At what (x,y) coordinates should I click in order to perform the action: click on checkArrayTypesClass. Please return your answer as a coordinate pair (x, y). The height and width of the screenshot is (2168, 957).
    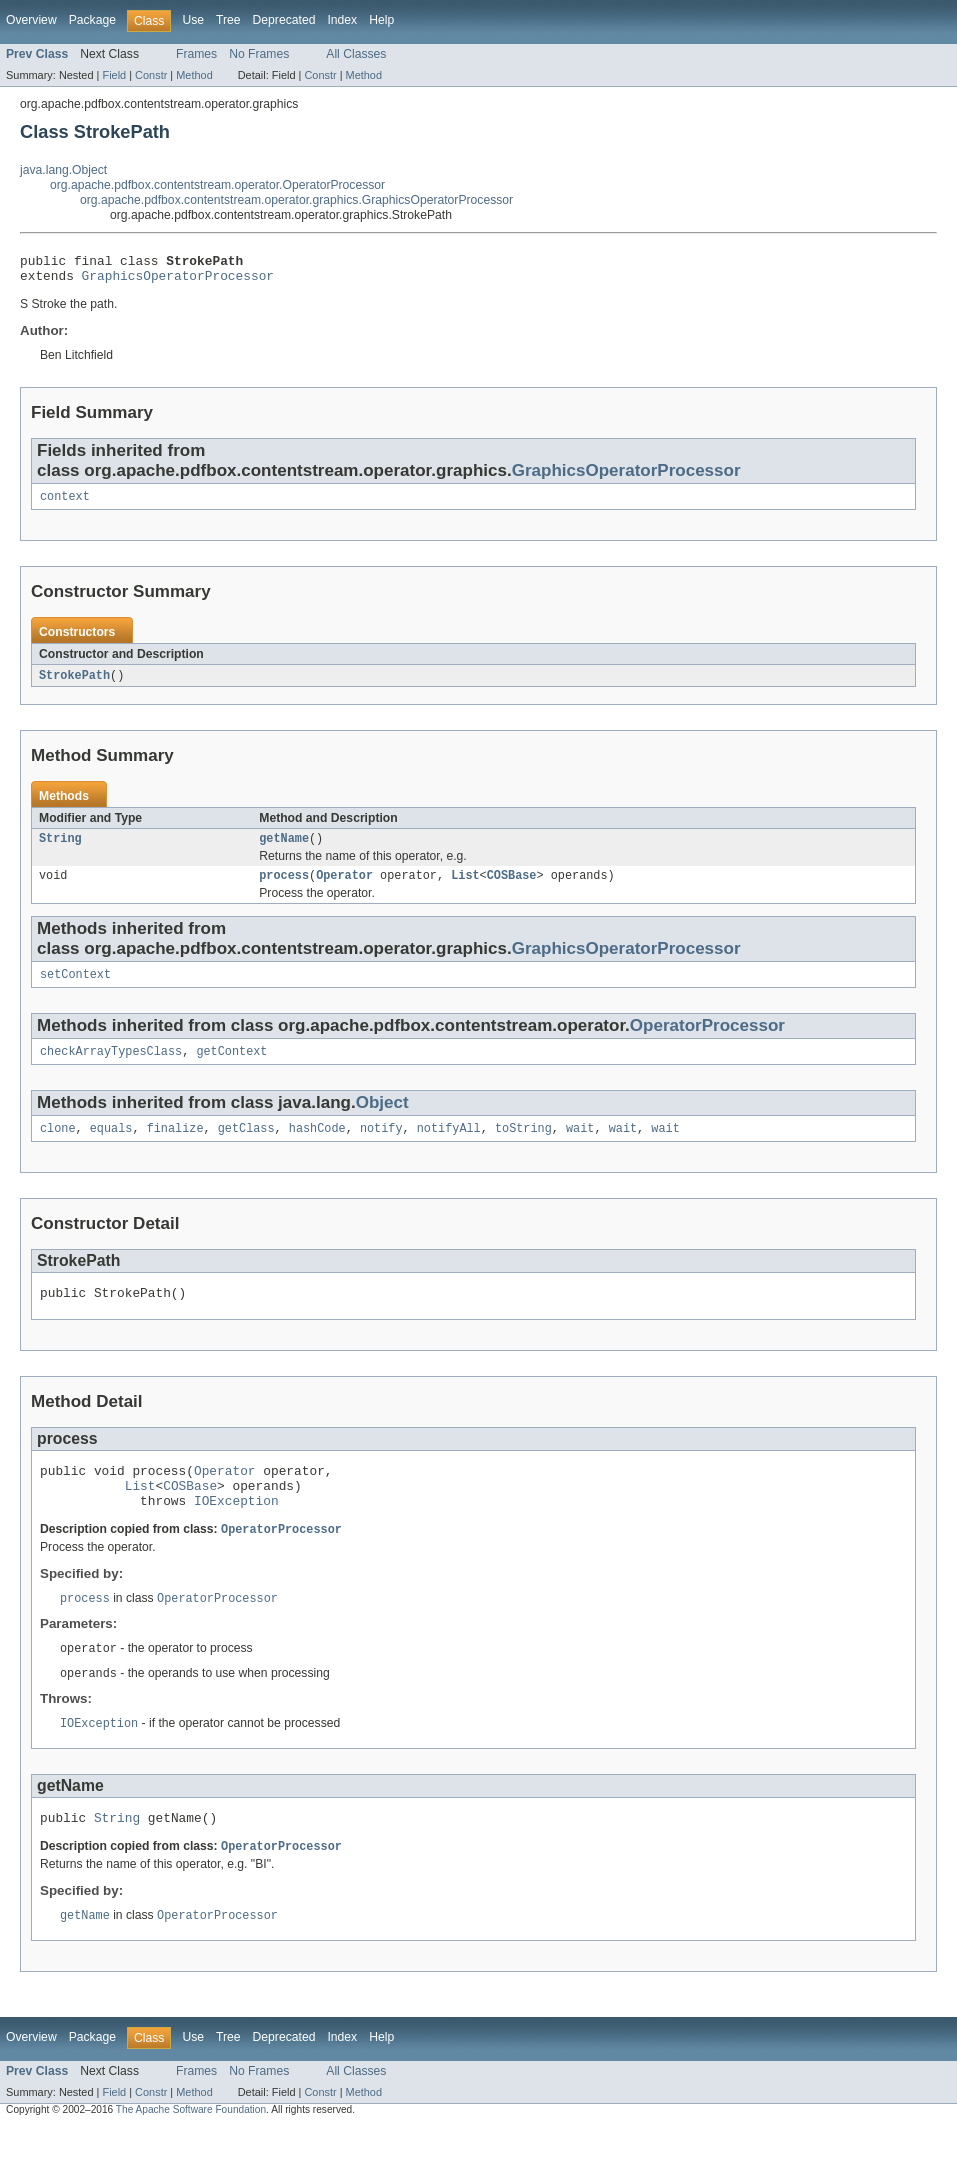
    Looking at the image, I should click on (111, 1068).